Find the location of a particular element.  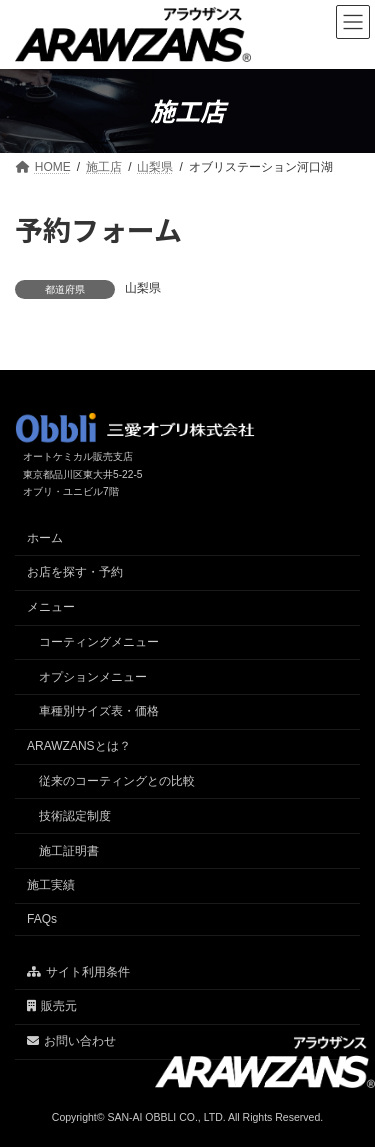

技術認定制度 is located at coordinates (75, 816).